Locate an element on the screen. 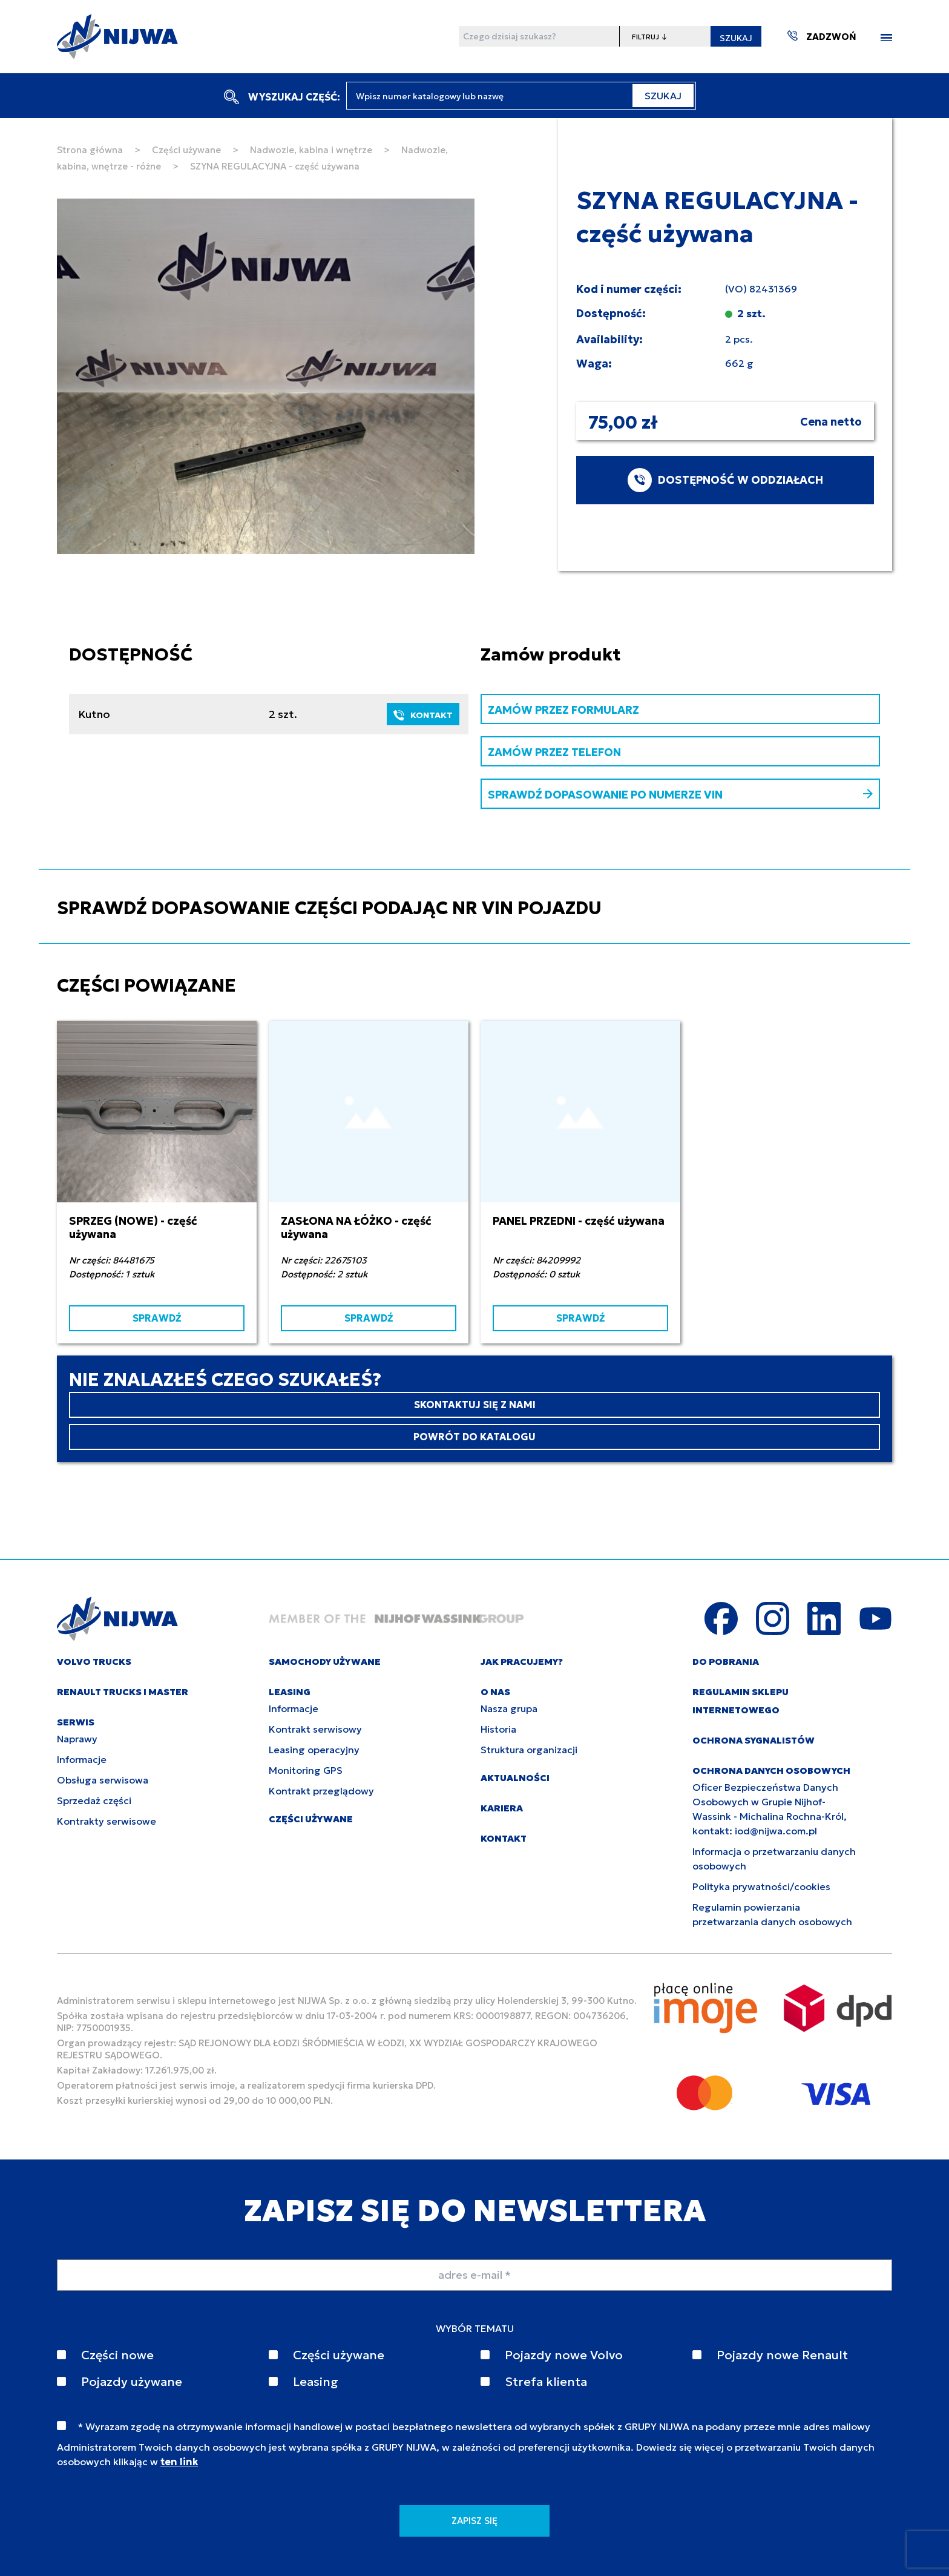 This screenshot has width=949, height=2576. SPRAWDŹ is located at coordinates (157, 1318).